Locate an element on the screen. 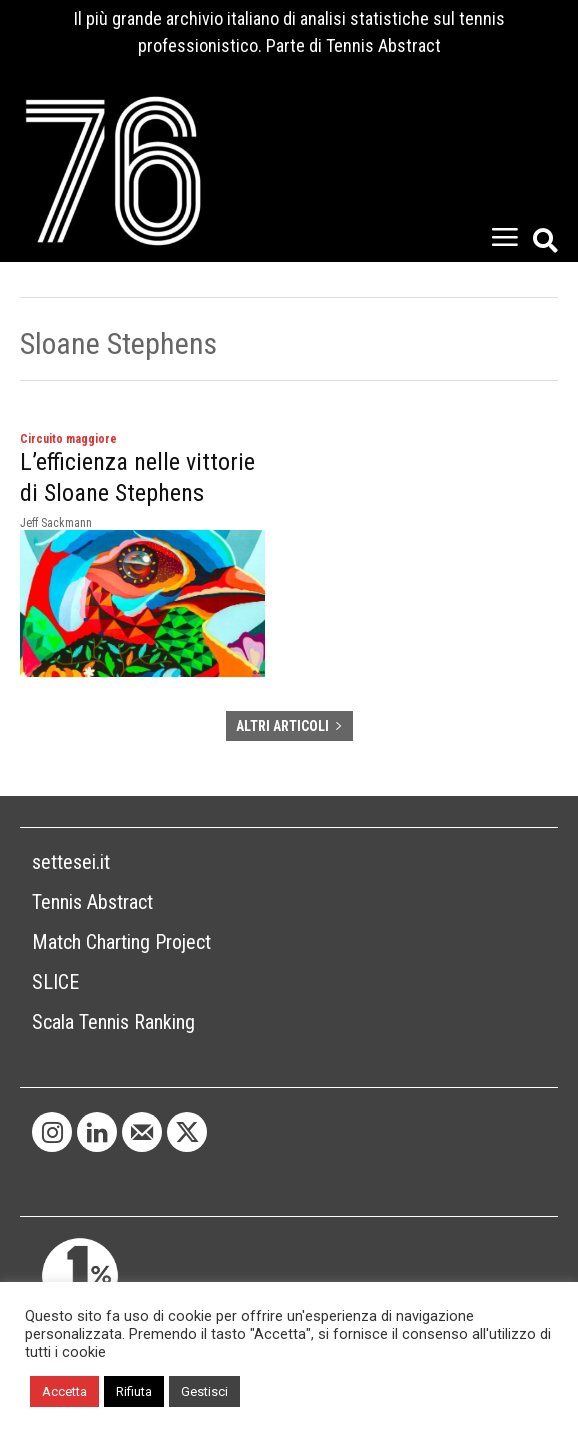  Gestisci [button] is located at coordinates (204, 1391).